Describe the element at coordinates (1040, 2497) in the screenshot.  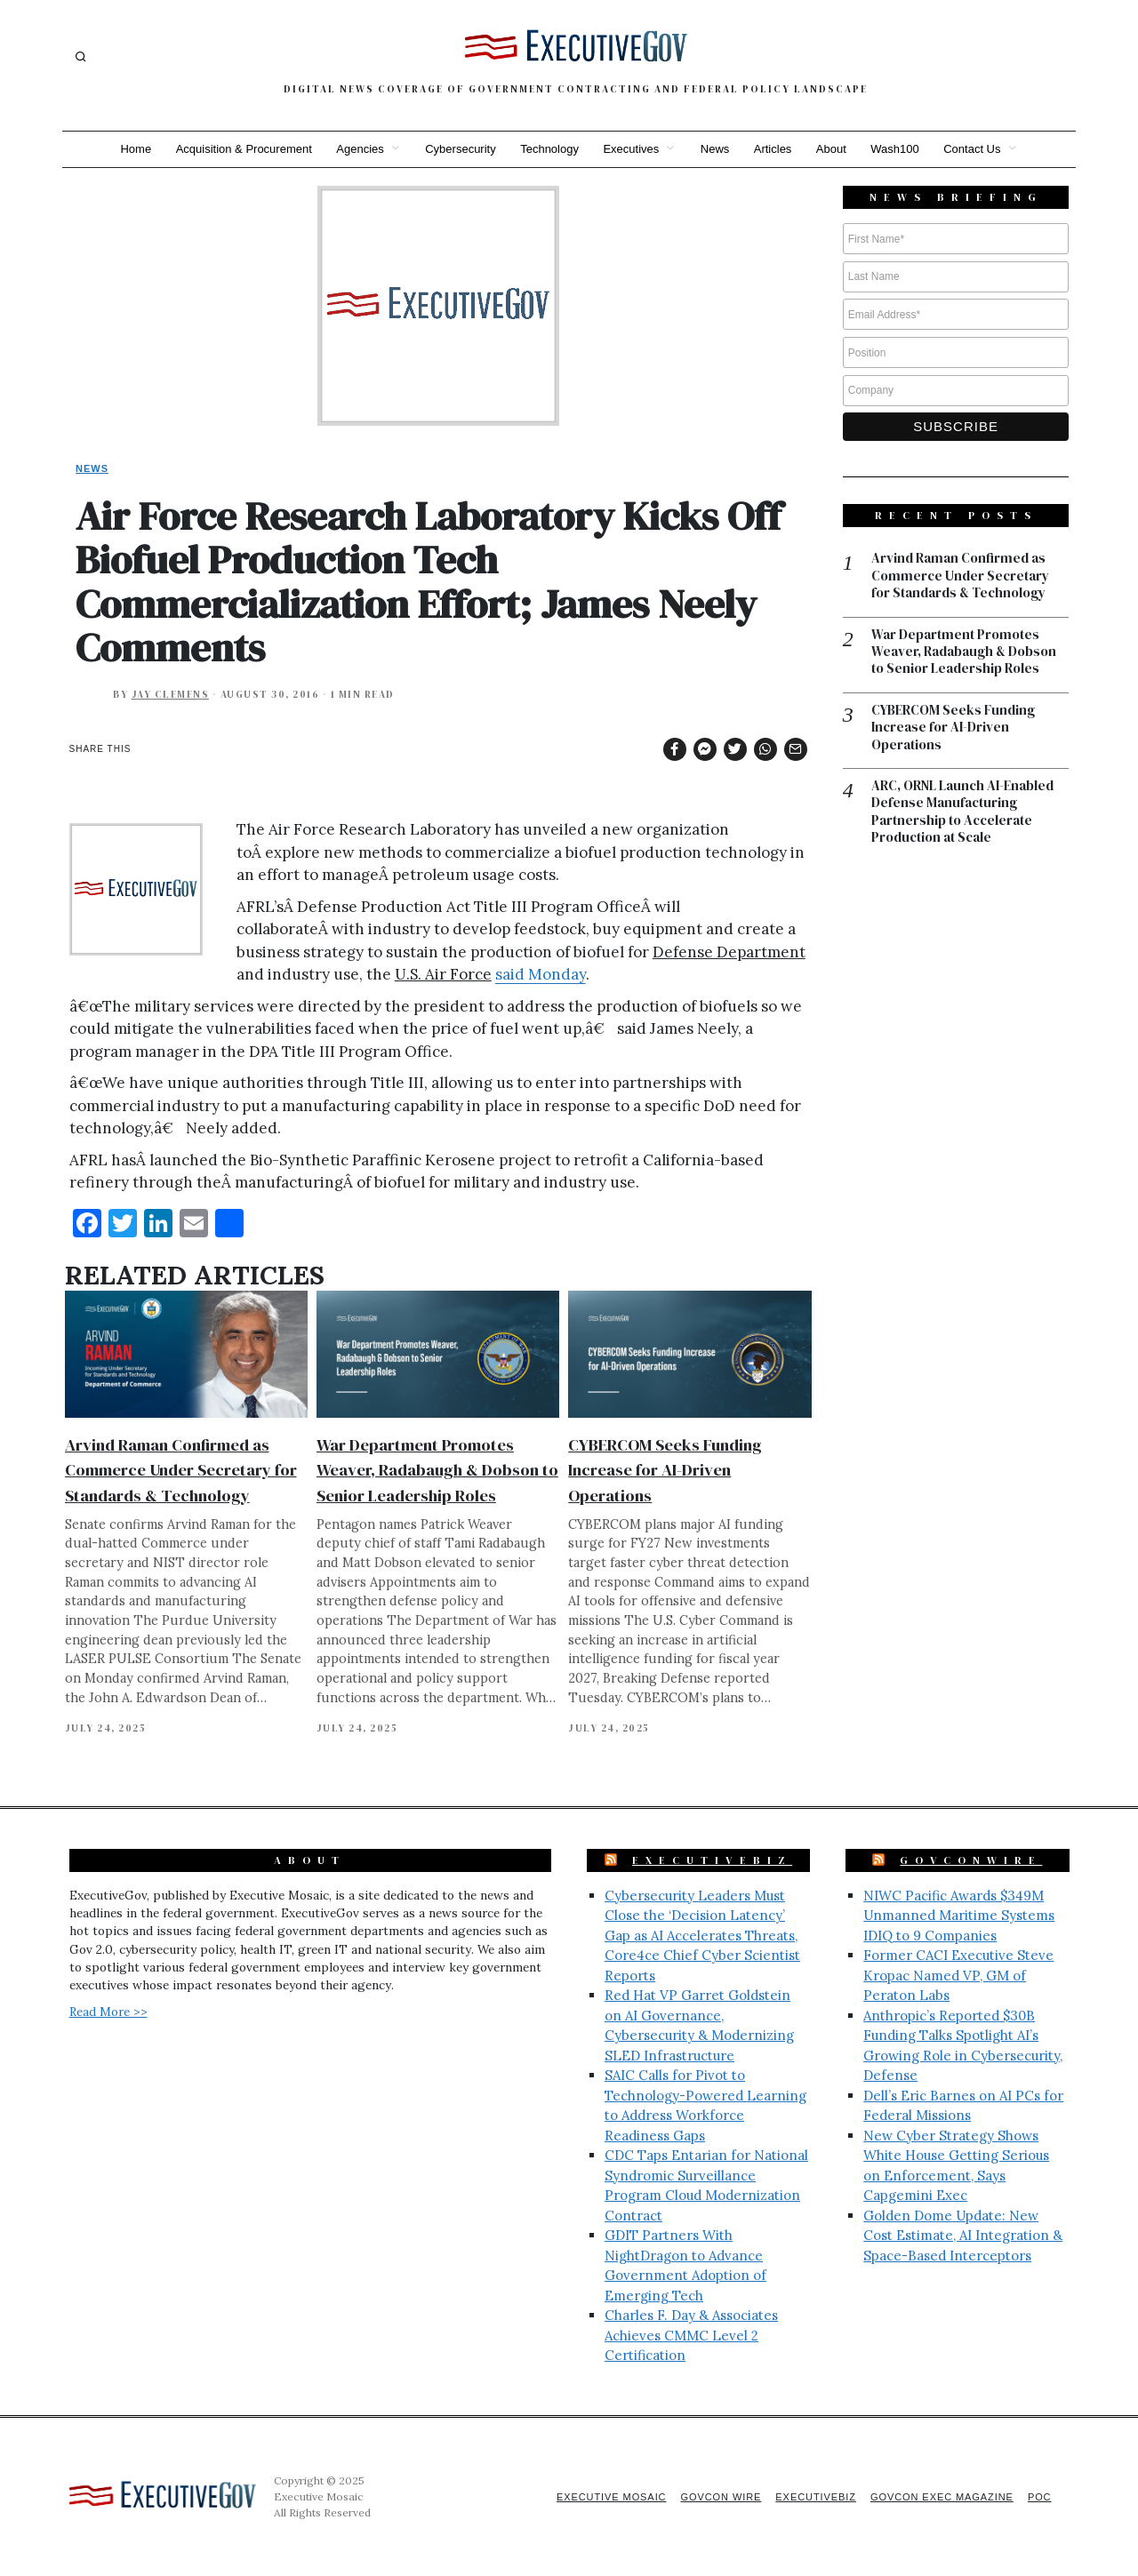
I see `POC` at that location.